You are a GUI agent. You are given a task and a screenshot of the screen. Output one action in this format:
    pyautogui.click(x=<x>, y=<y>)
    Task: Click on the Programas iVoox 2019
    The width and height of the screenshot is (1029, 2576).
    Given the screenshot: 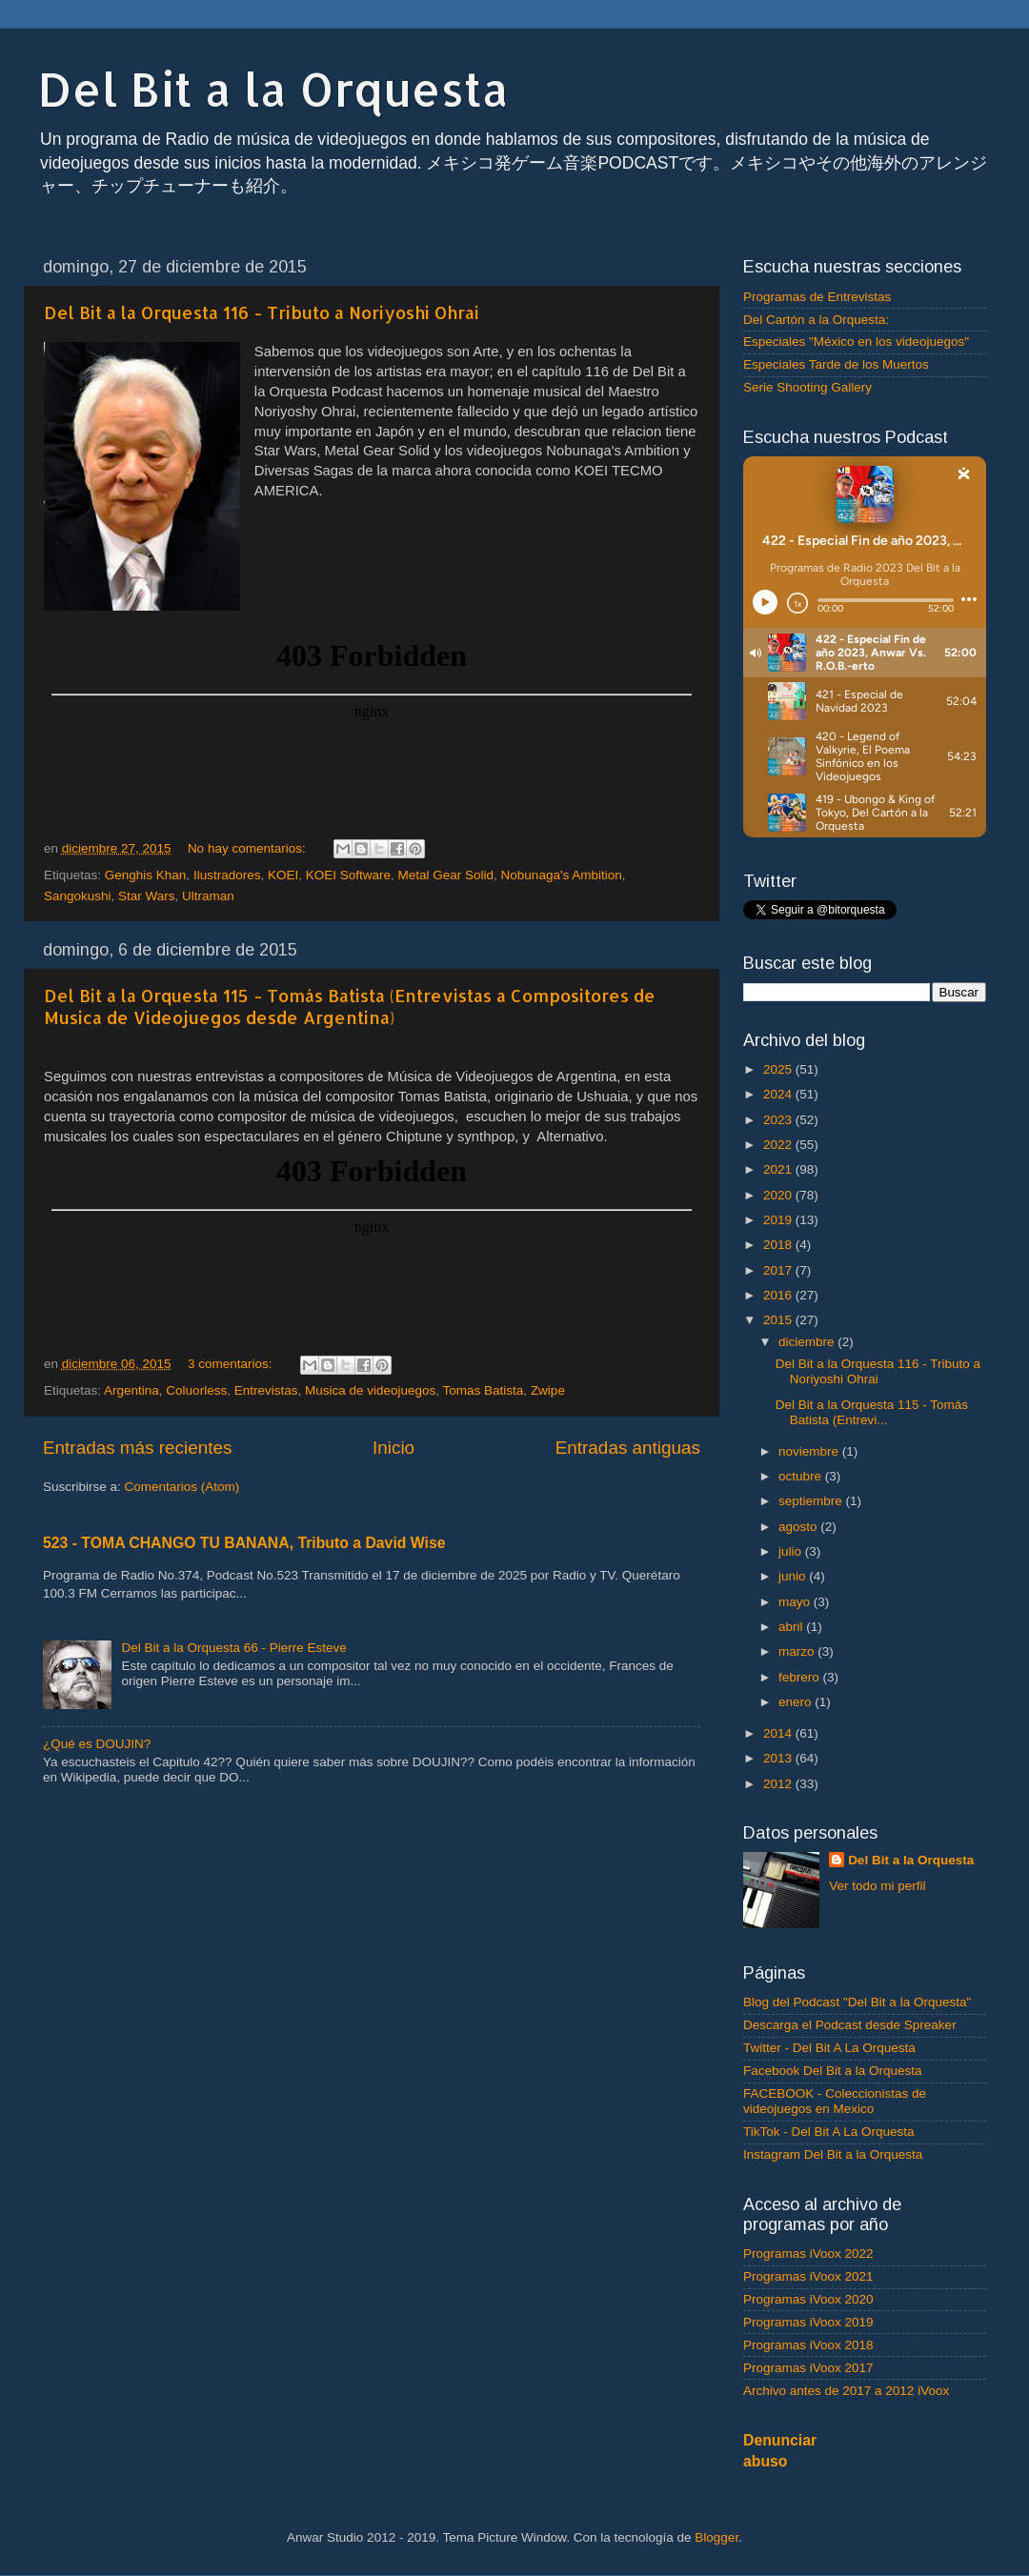 What is the action you would take?
    pyautogui.click(x=808, y=2322)
    